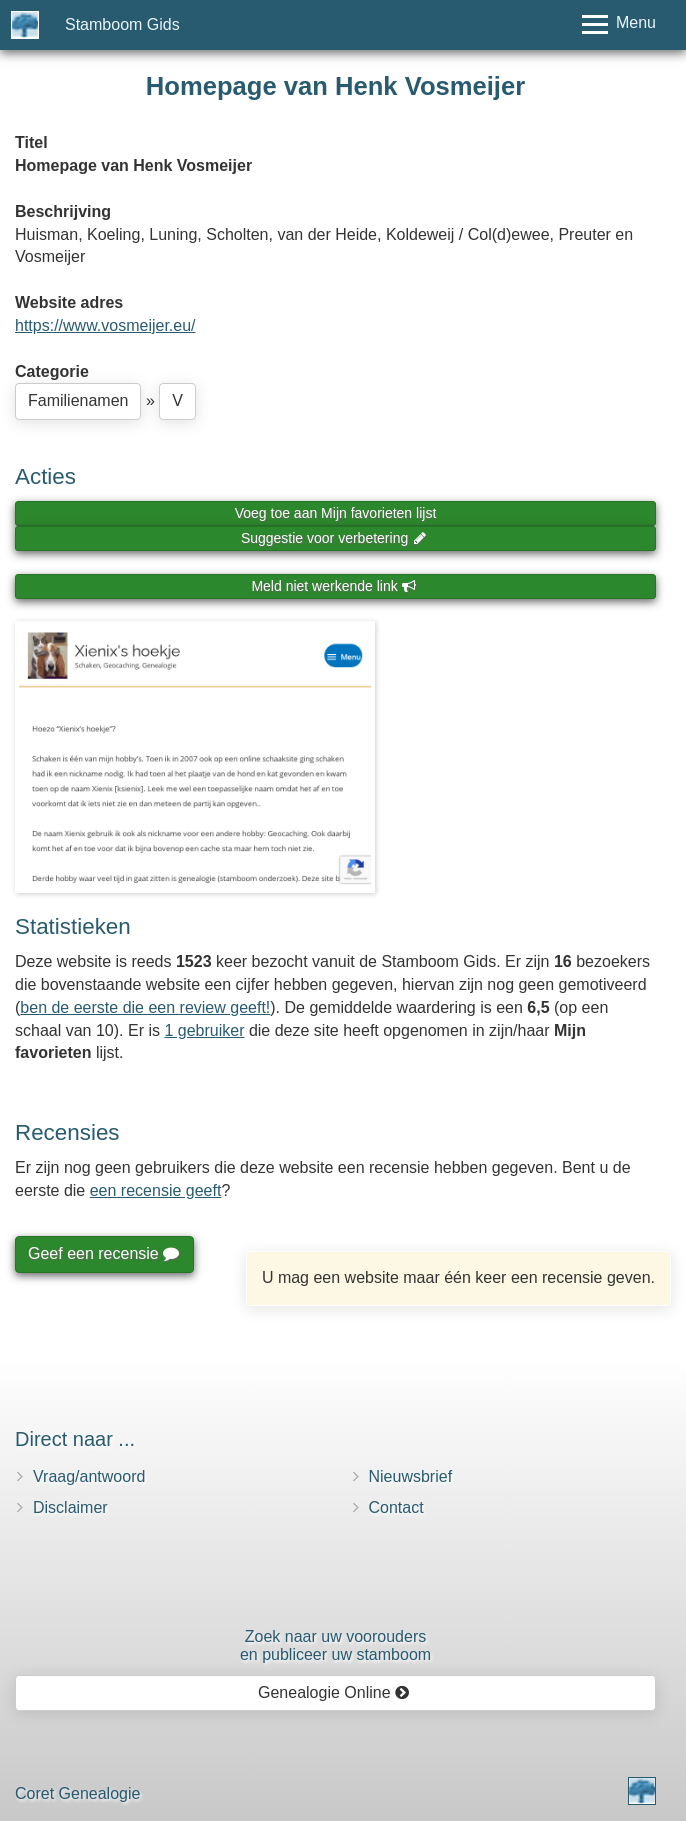  What do you see at coordinates (204, 1030) in the screenshot?
I see `1 gebruiker` at bounding box center [204, 1030].